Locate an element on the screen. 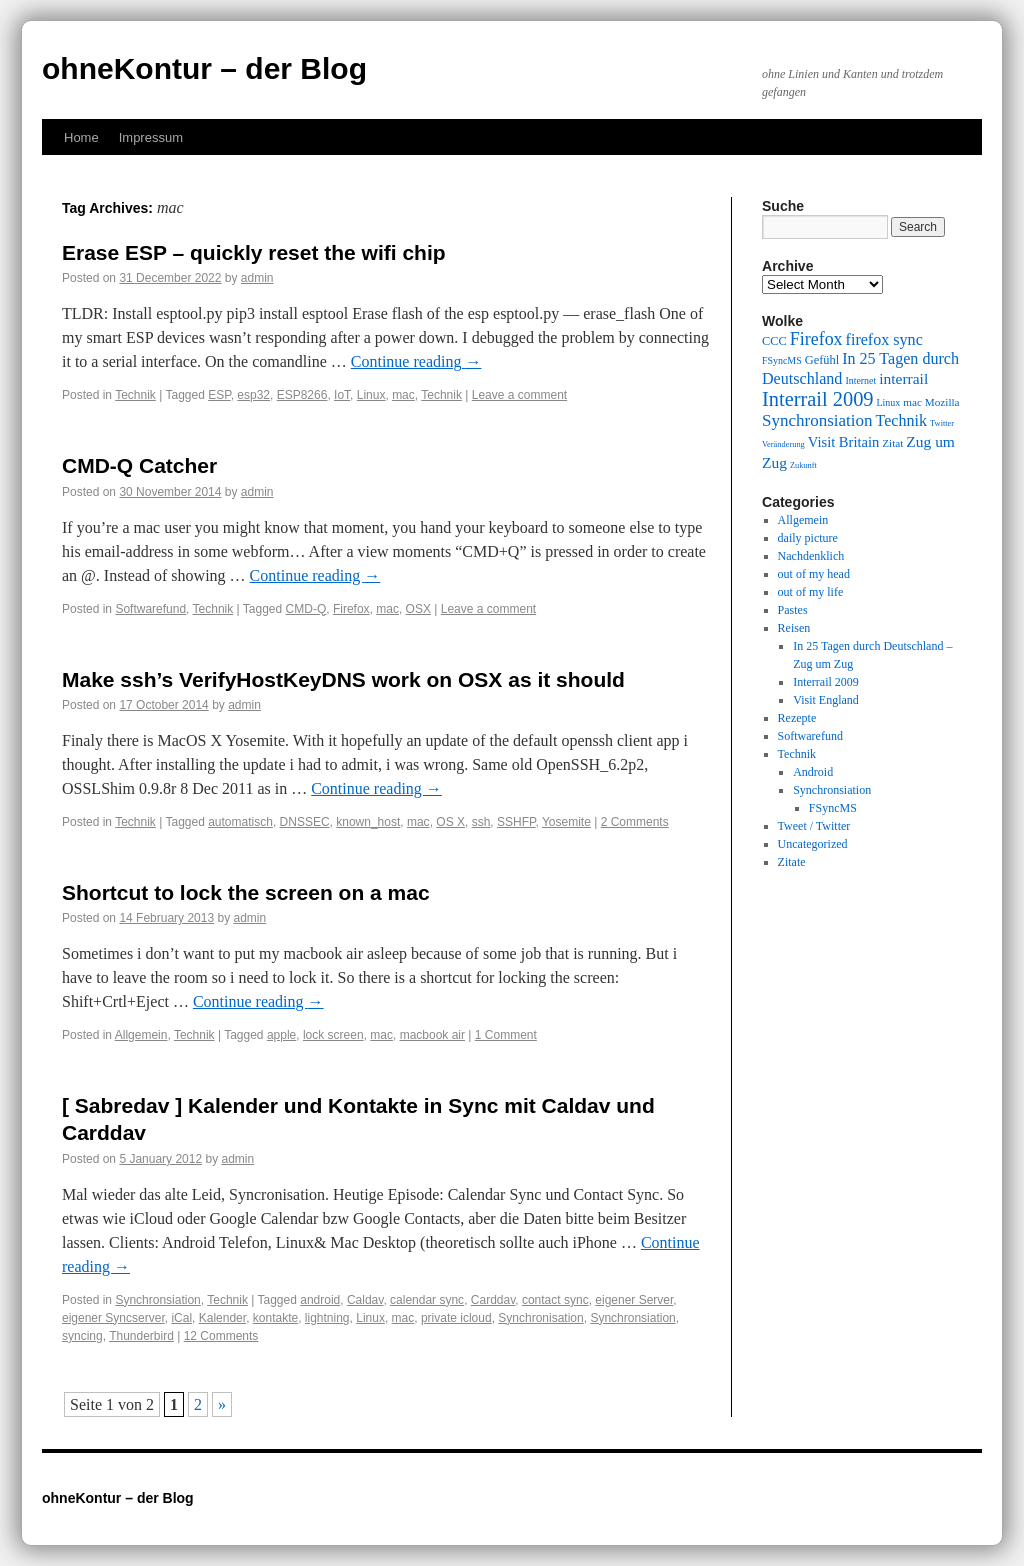 The width and height of the screenshot is (1024, 1566). daily picture is located at coordinates (808, 538).